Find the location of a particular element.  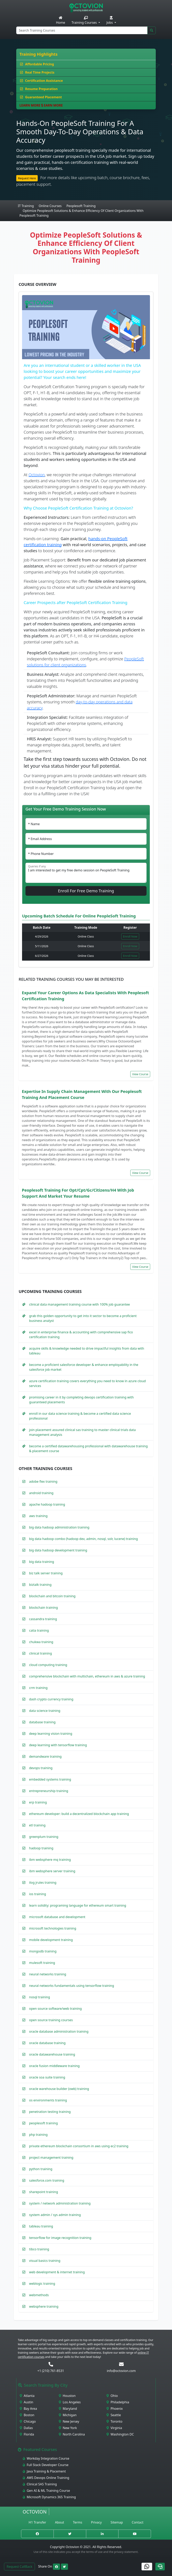

os environments training is located at coordinates (48, 2100).